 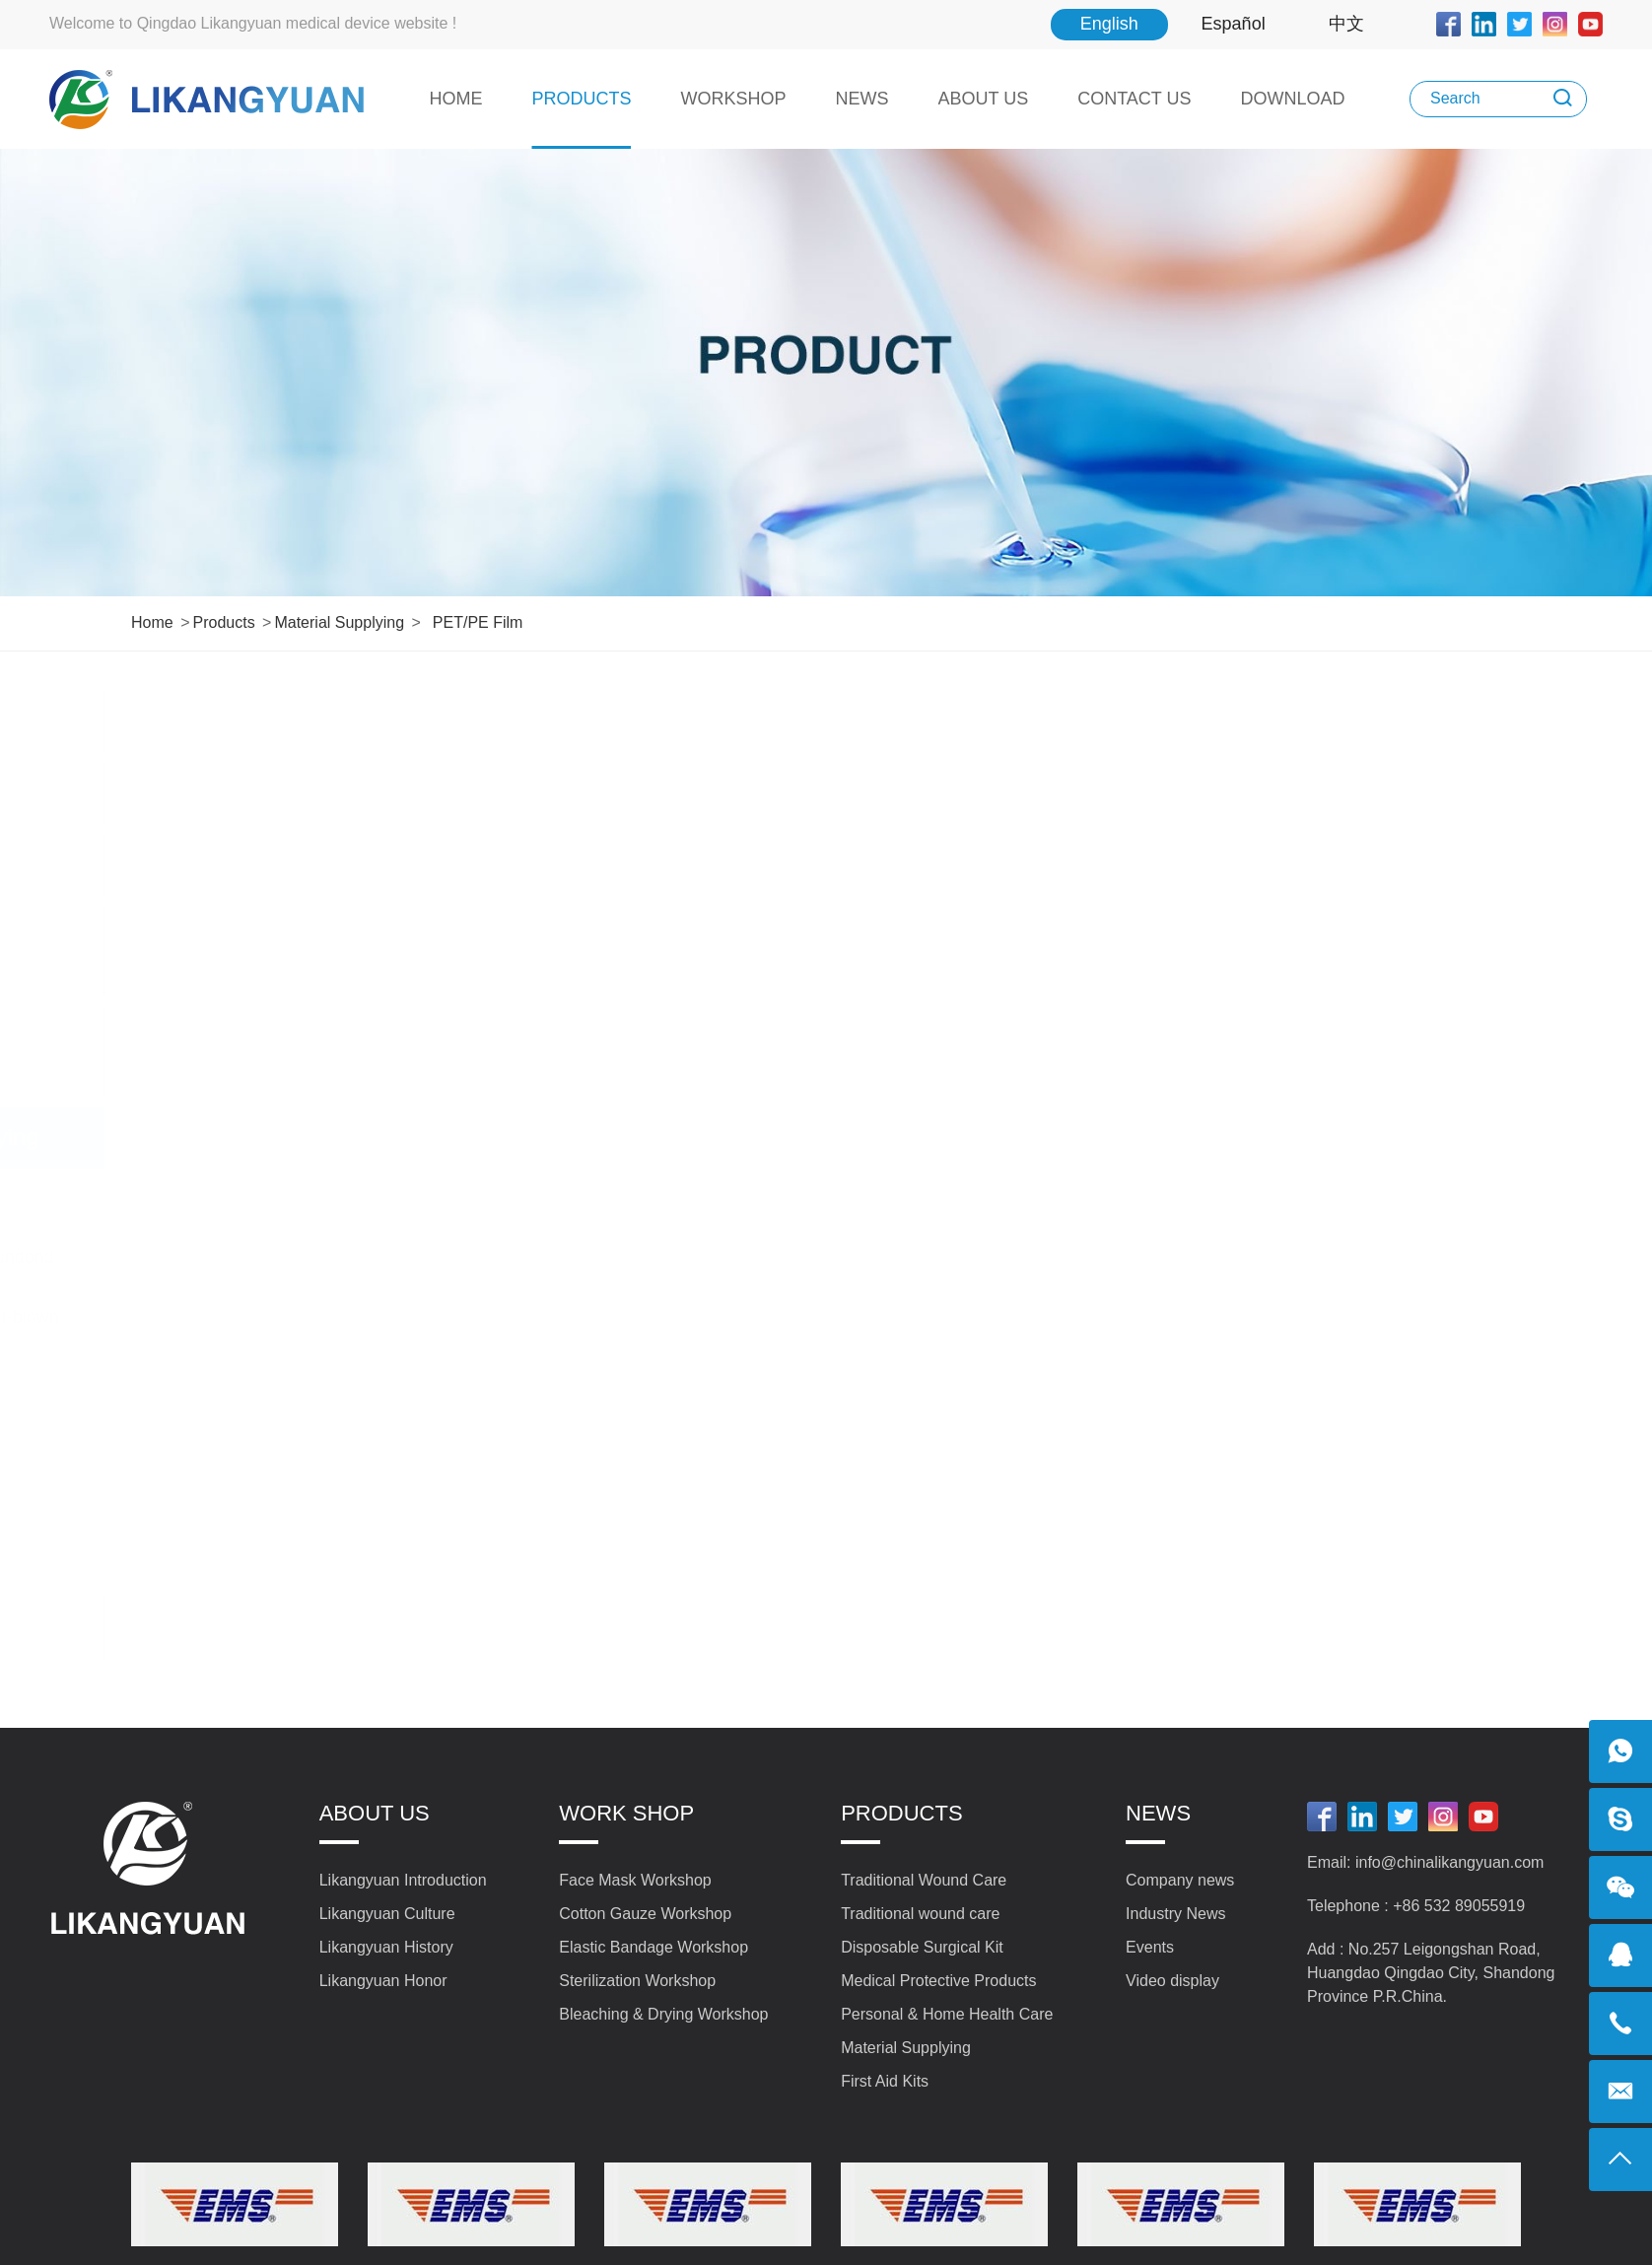 I want to click on Cotton Gauze Workshop, so click(x=645, y=1913).